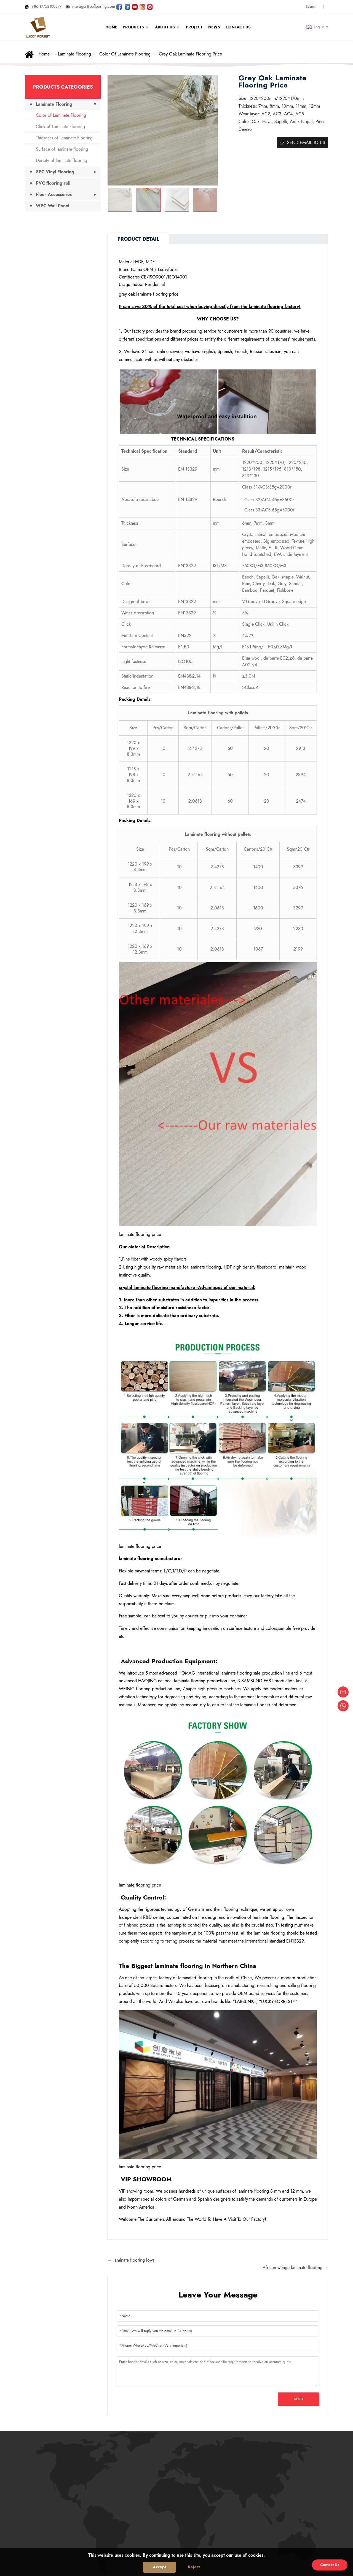 Image resolution: width=353 pixels, height=2576 pixels. Describe the element at coordinates (127, 6) in the screenshot. I see `[Visit LUCKYFOREST LinkedIn]` at that location.